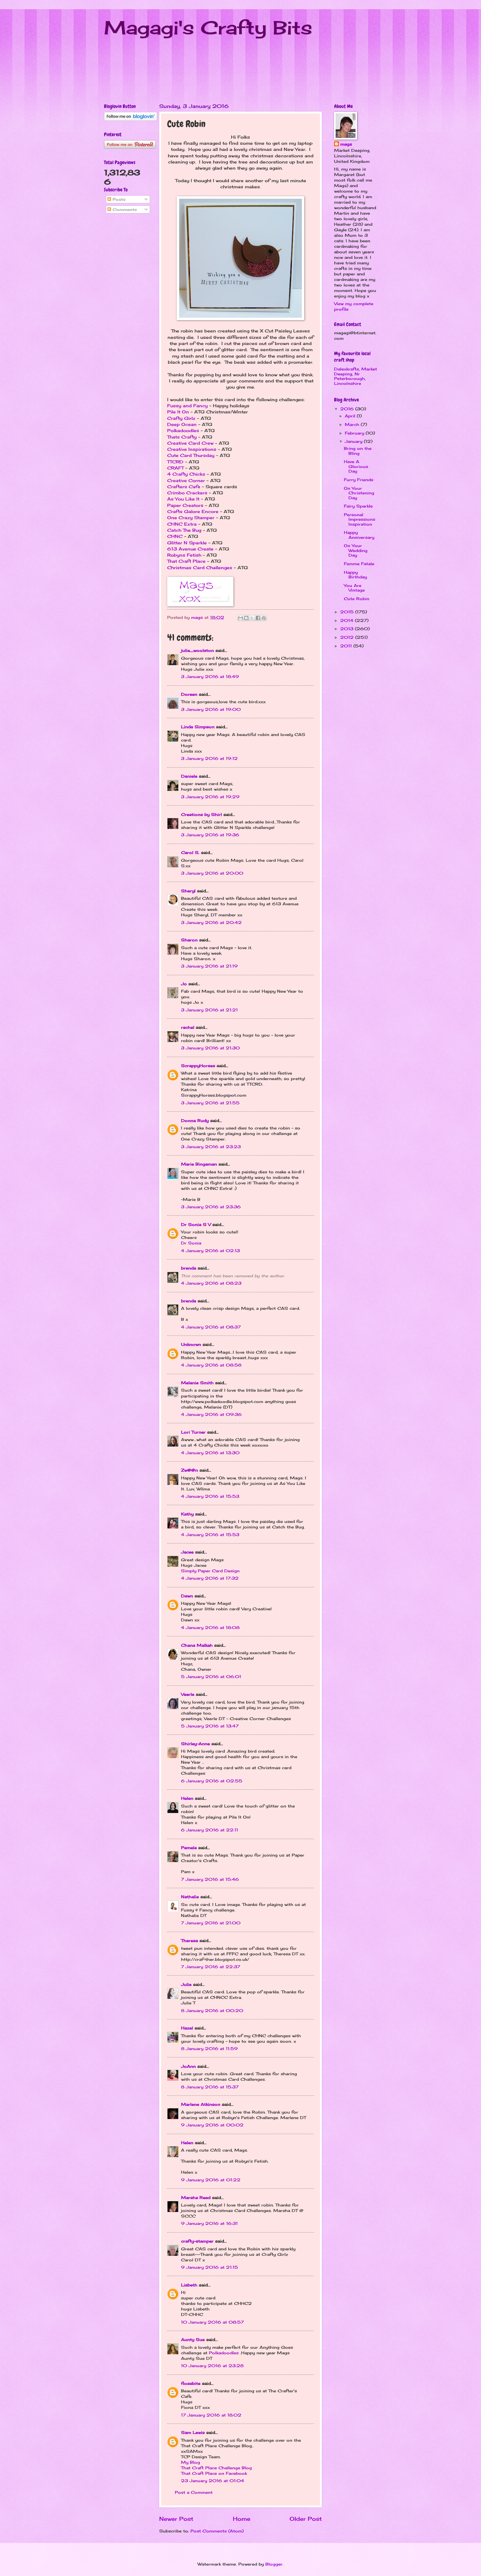 The height and width of the screenshot is (2576, 481). What do you see at coordinates (189, 1940) in the screenshot?
I see `Theresa` at bounding box center [189, 1940].